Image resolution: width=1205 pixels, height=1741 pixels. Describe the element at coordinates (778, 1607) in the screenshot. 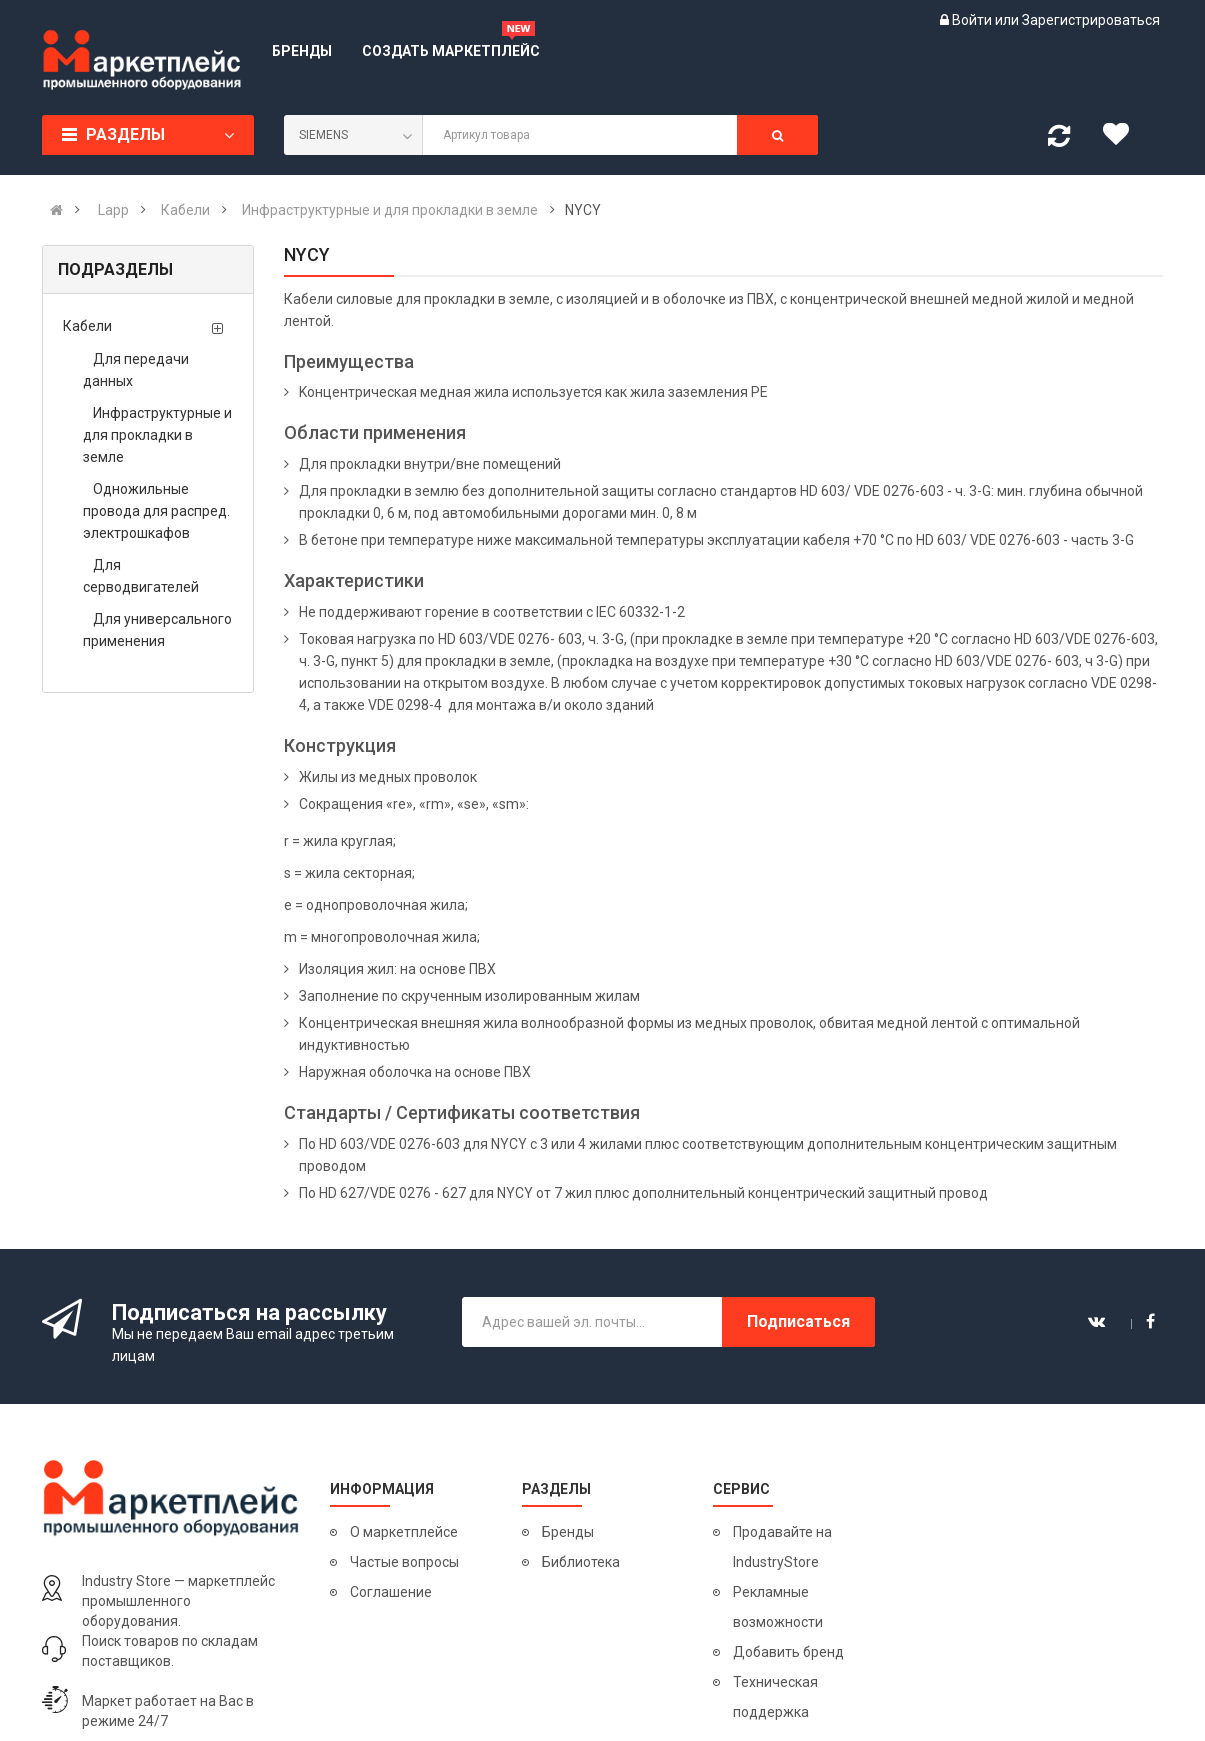

I see `Рекламные возможности` at that location.